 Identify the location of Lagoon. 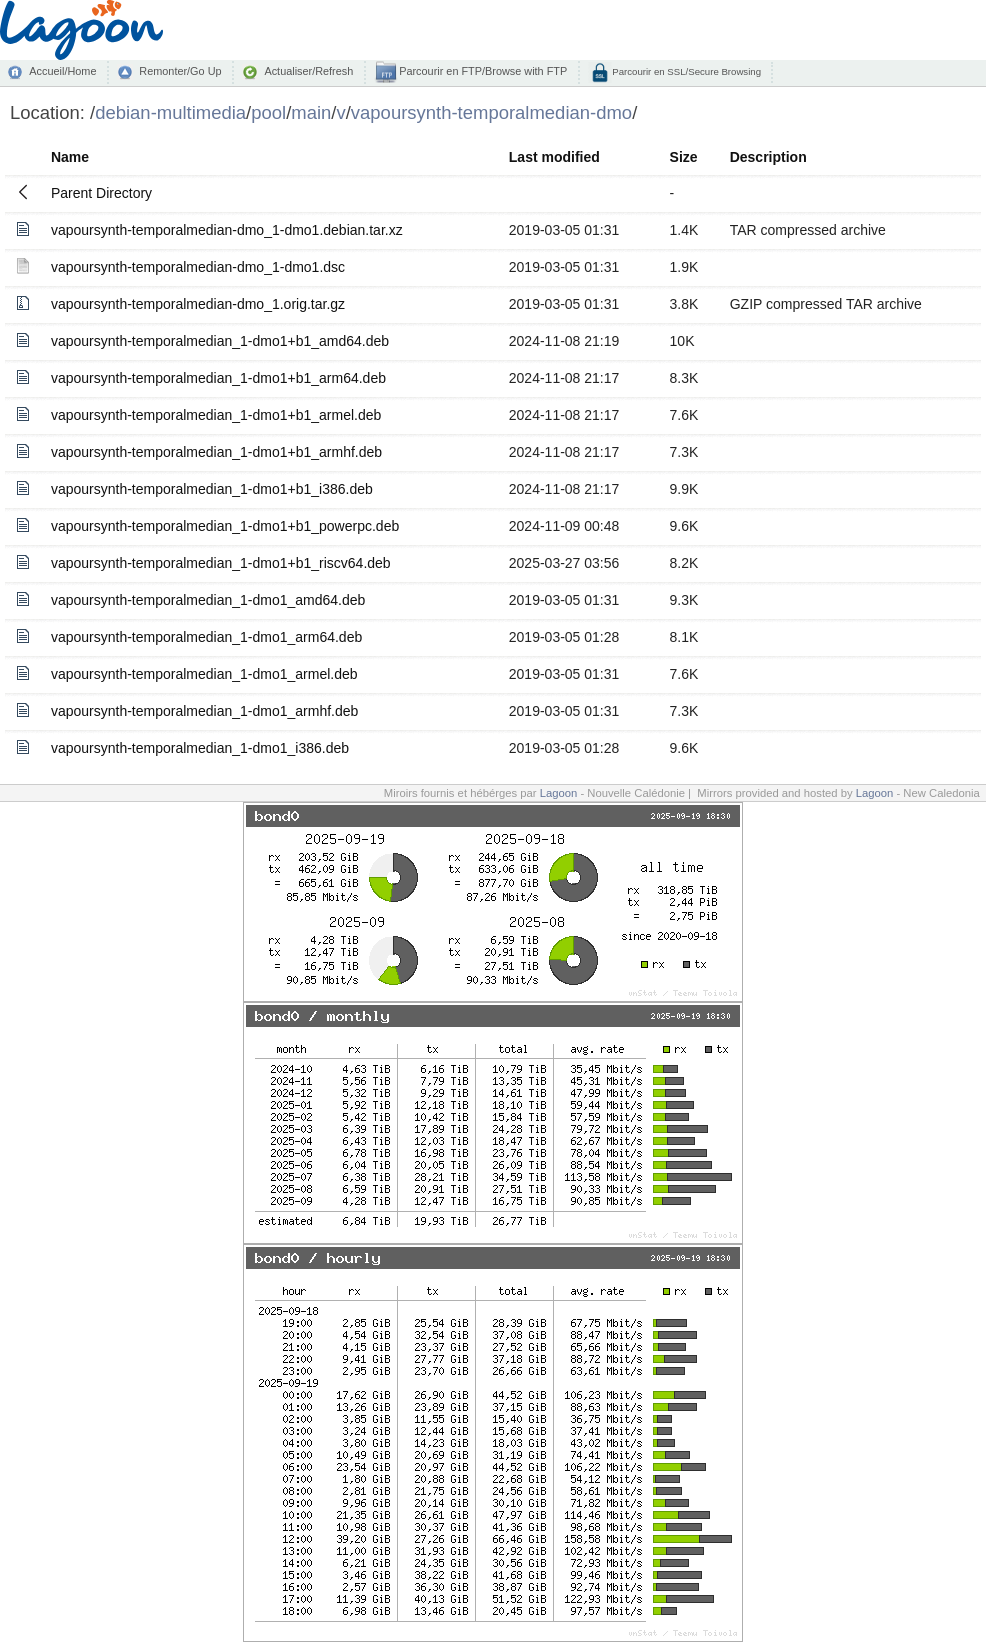
(559, 793).